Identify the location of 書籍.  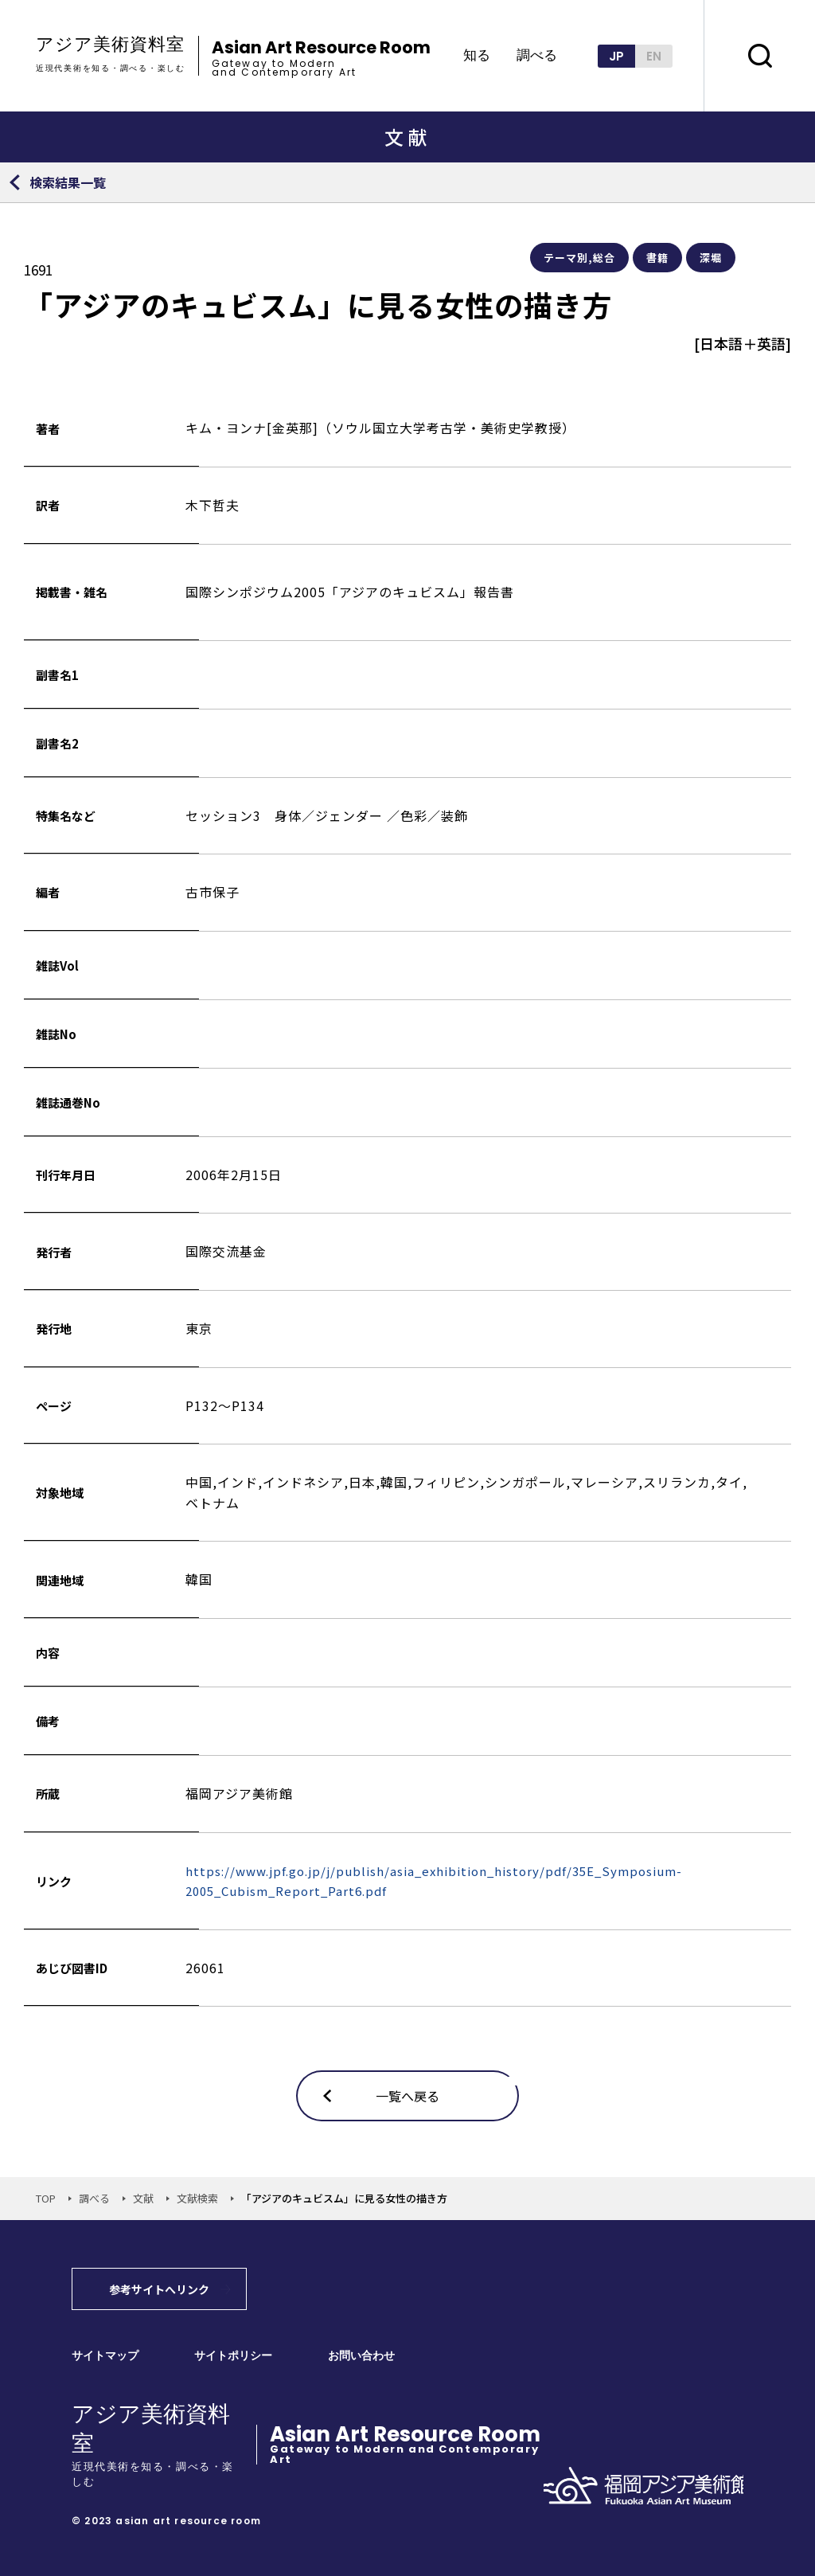
(657, 257).